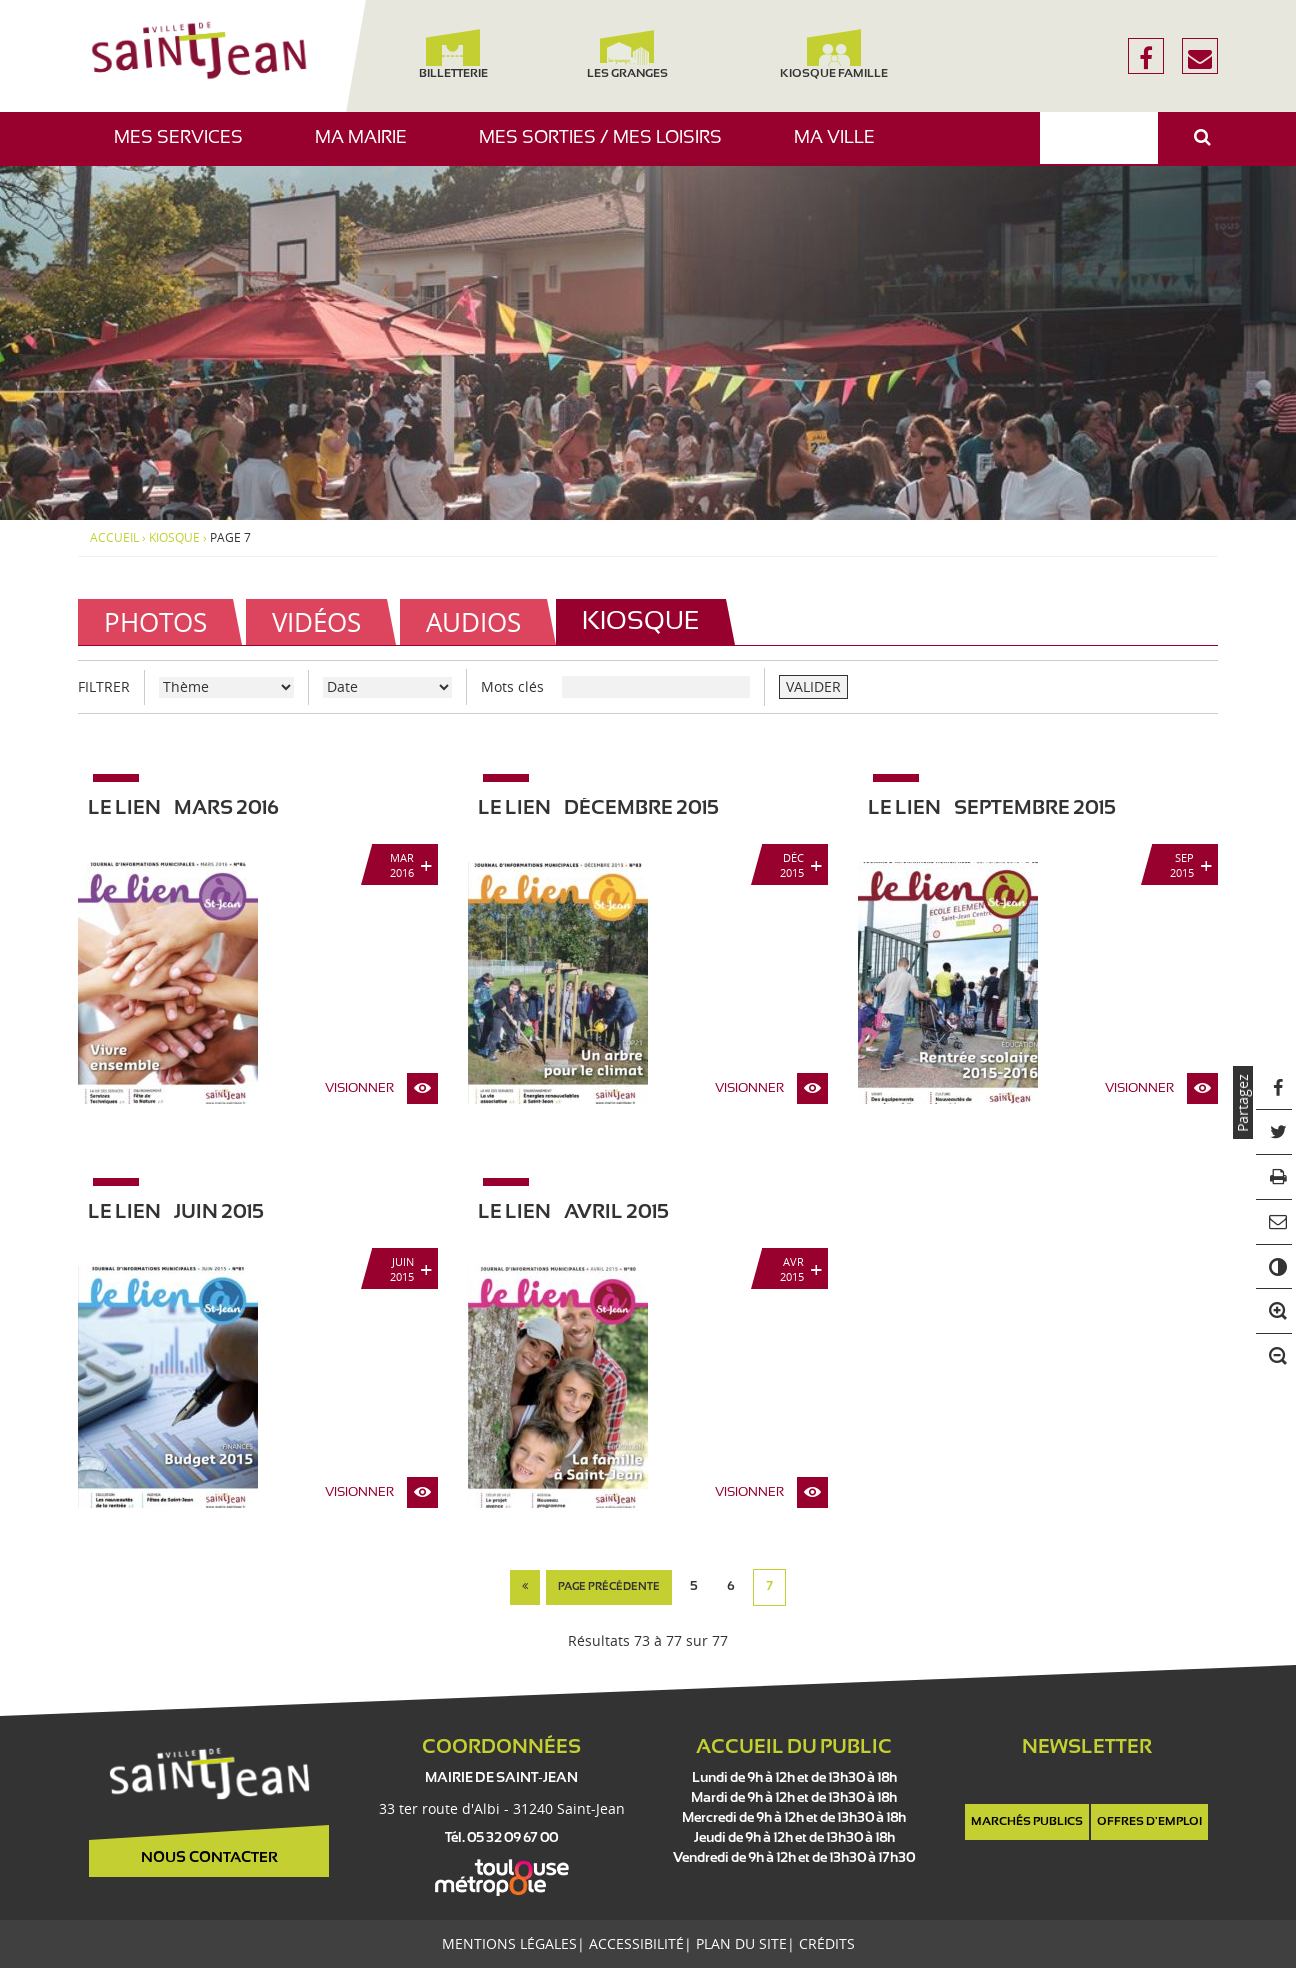 The image size is (1296, 1968). What do you see at coordinates (741, 1943) in the screenshot?
I see `Plan du site` at bounding box center [741, 1943].